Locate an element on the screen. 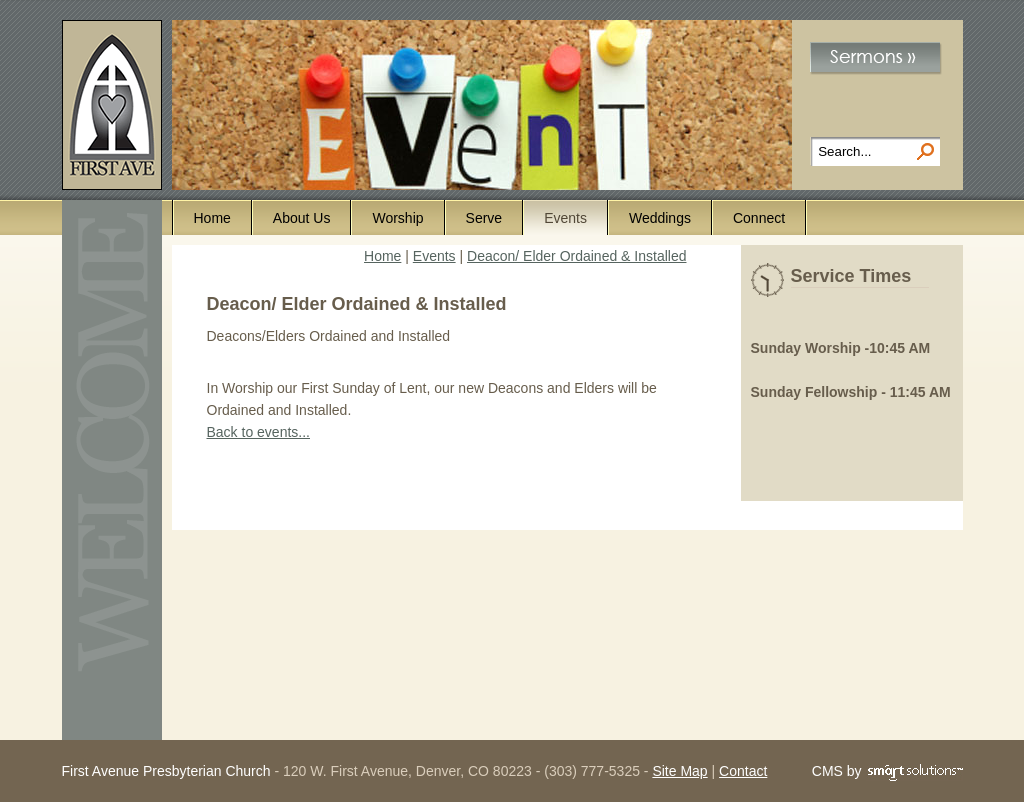 This screenshot has width=1024, height=802. Home is located at coordinates (212, 218).